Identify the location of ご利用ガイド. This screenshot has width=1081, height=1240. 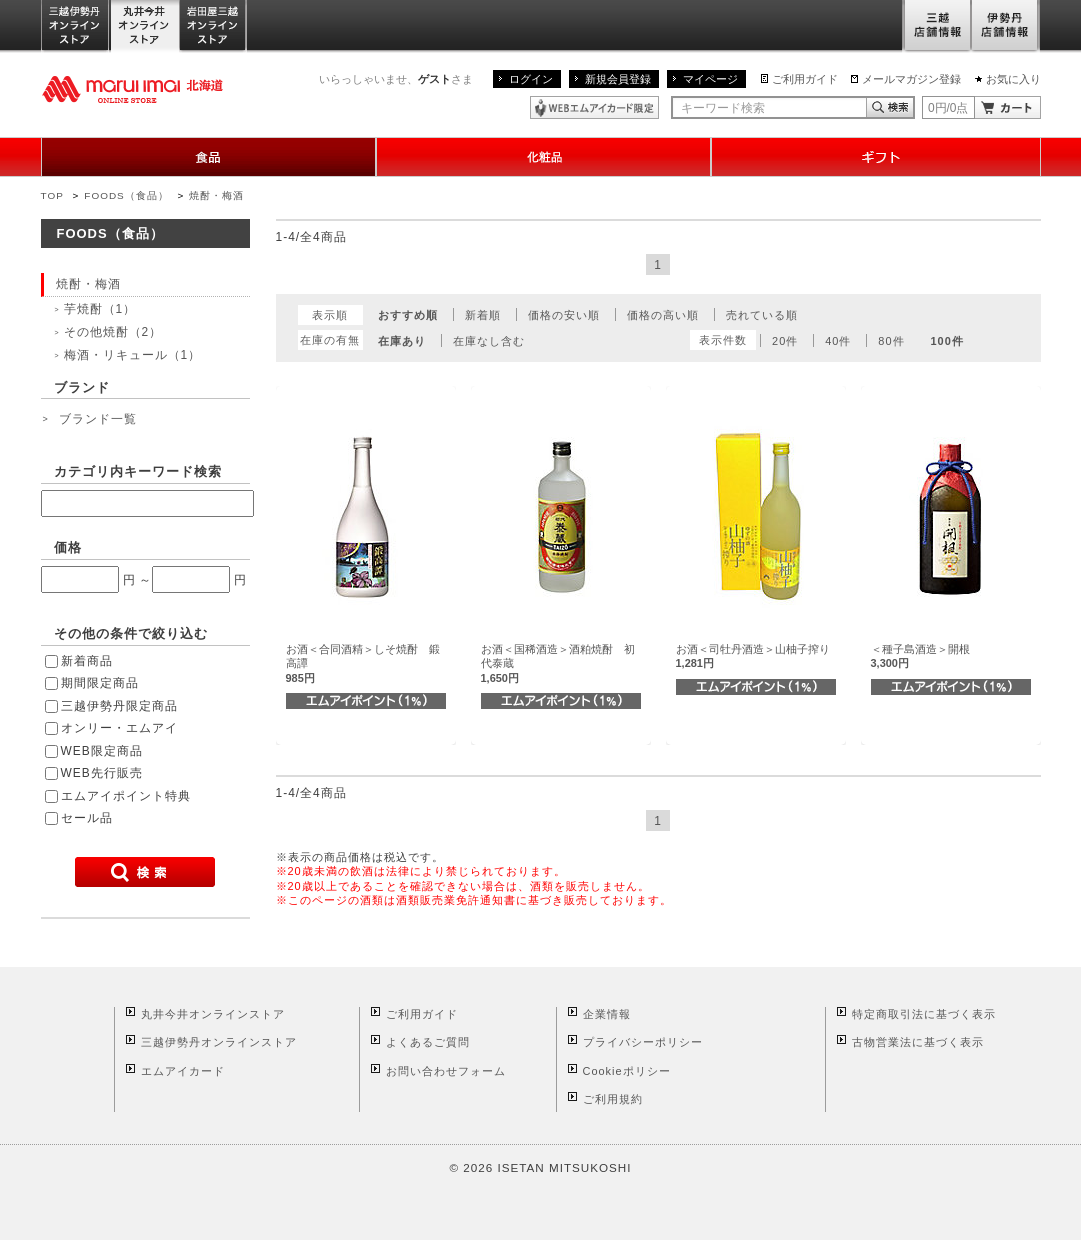
(805, 79).